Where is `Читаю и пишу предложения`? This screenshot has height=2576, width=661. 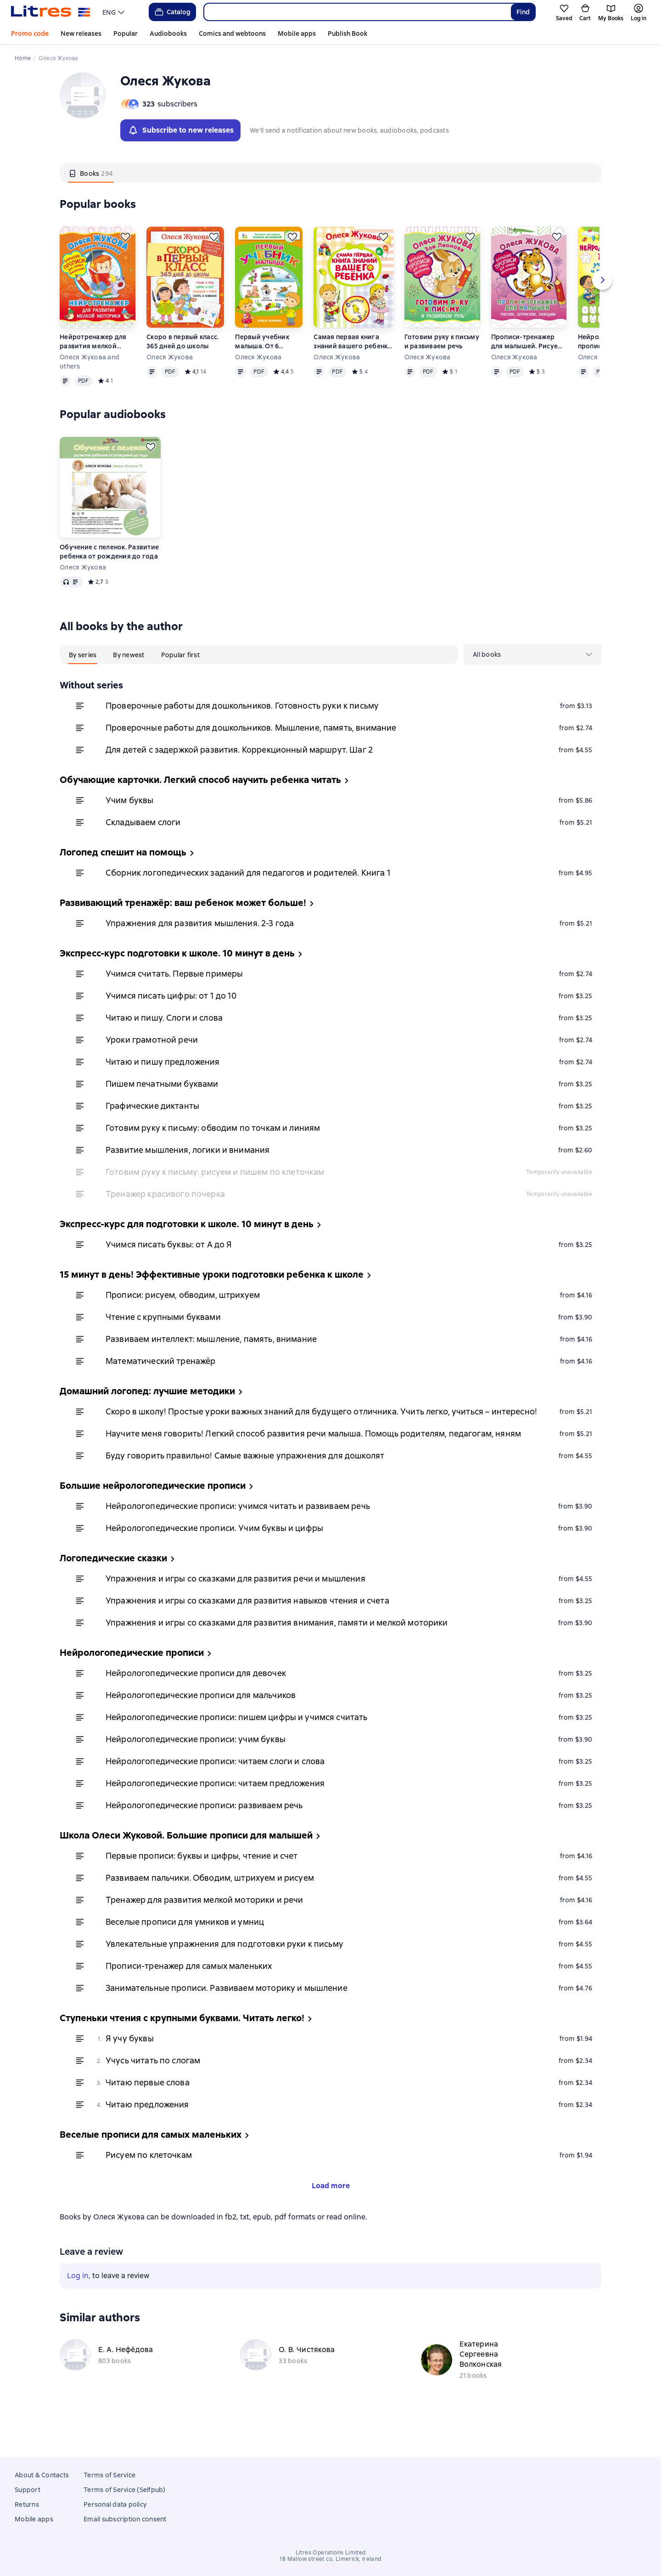 Читаю и пишу предложения is located at coordinates (163, 1084).